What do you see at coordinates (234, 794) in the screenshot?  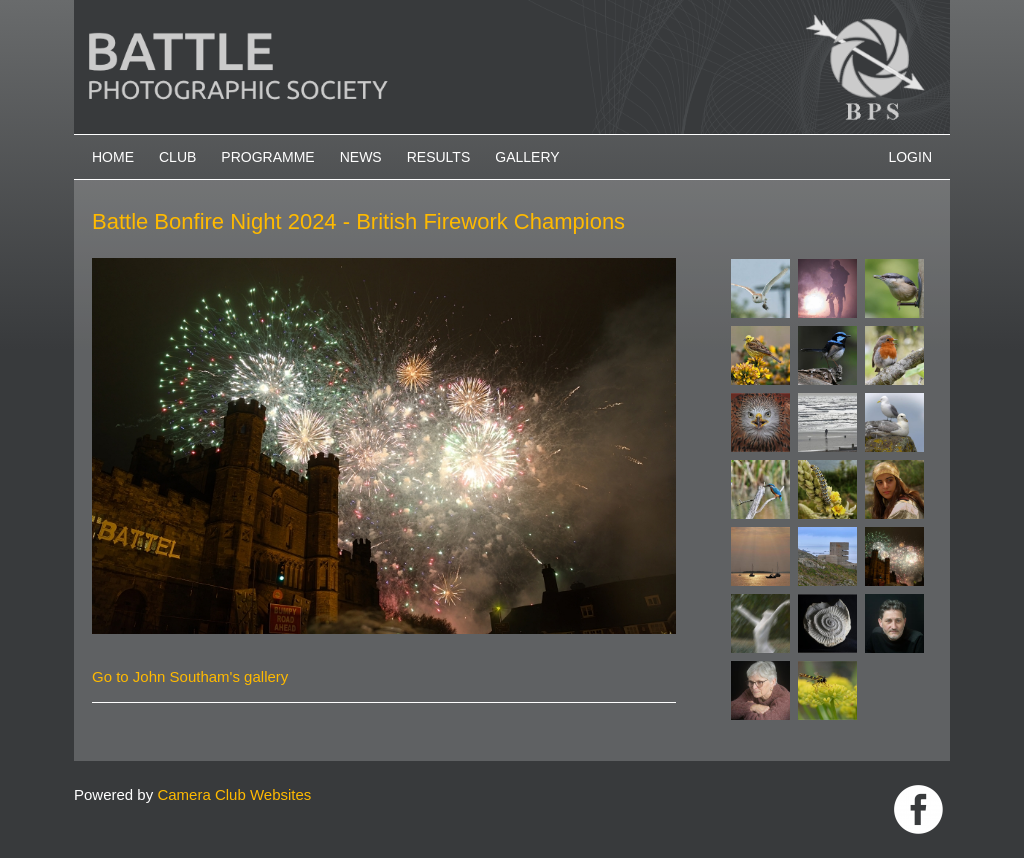 I see `Camera Club Websites` at bounding box center [234, 794].